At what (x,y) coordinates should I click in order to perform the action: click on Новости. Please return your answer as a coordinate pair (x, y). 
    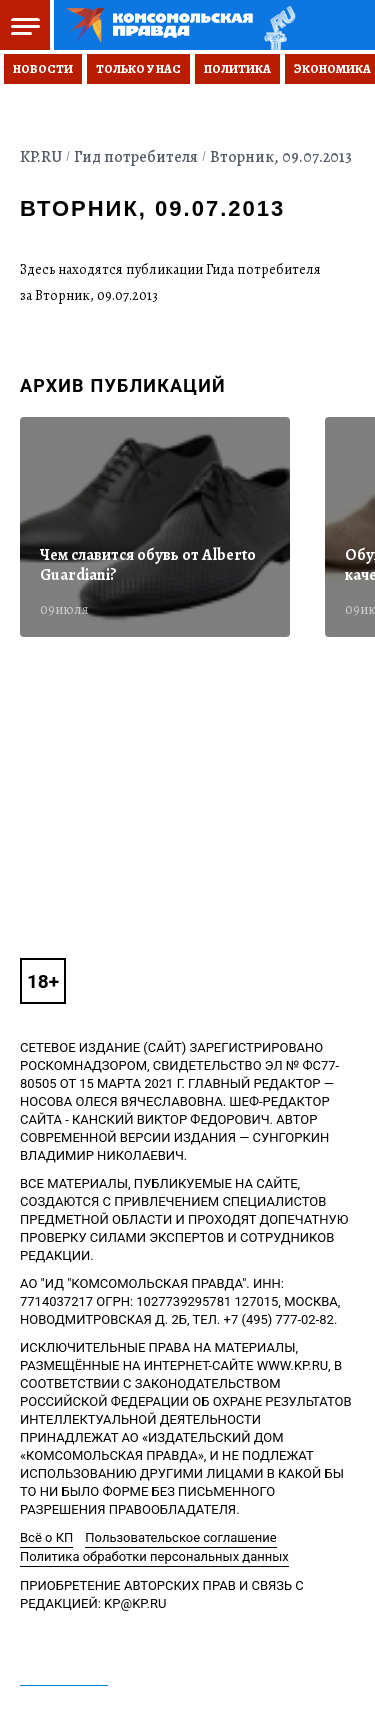
    Looking at the image, I should click on (43, 69).